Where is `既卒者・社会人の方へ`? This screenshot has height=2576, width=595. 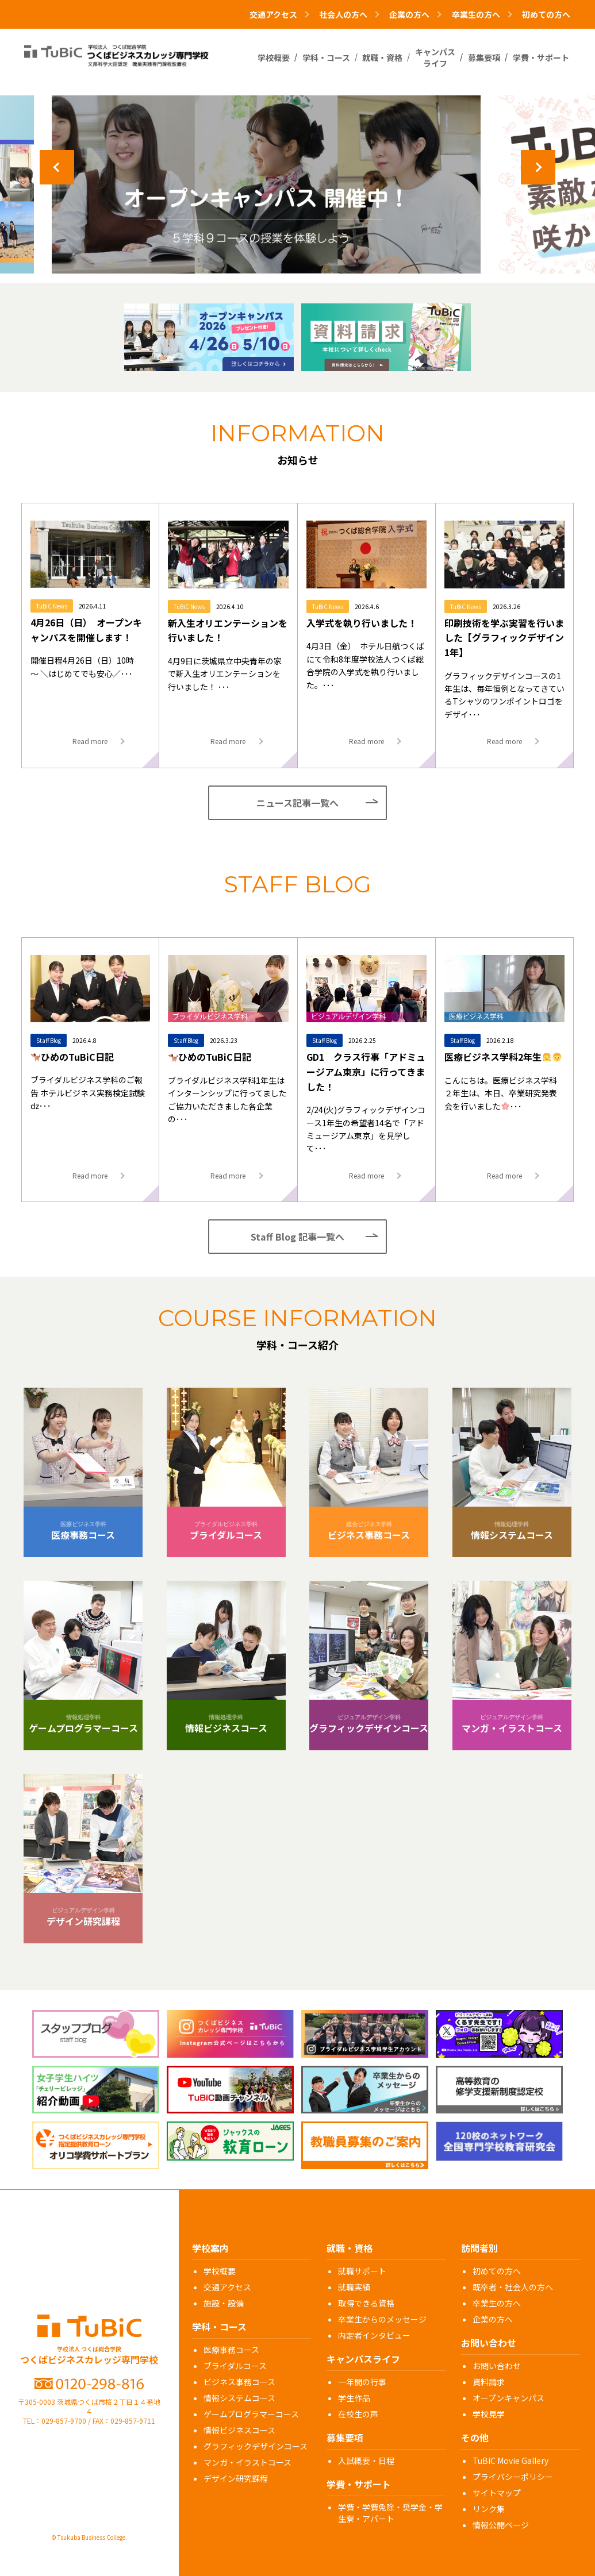
既卒者・社会人の方へ is located at coordinates (513, 2287).